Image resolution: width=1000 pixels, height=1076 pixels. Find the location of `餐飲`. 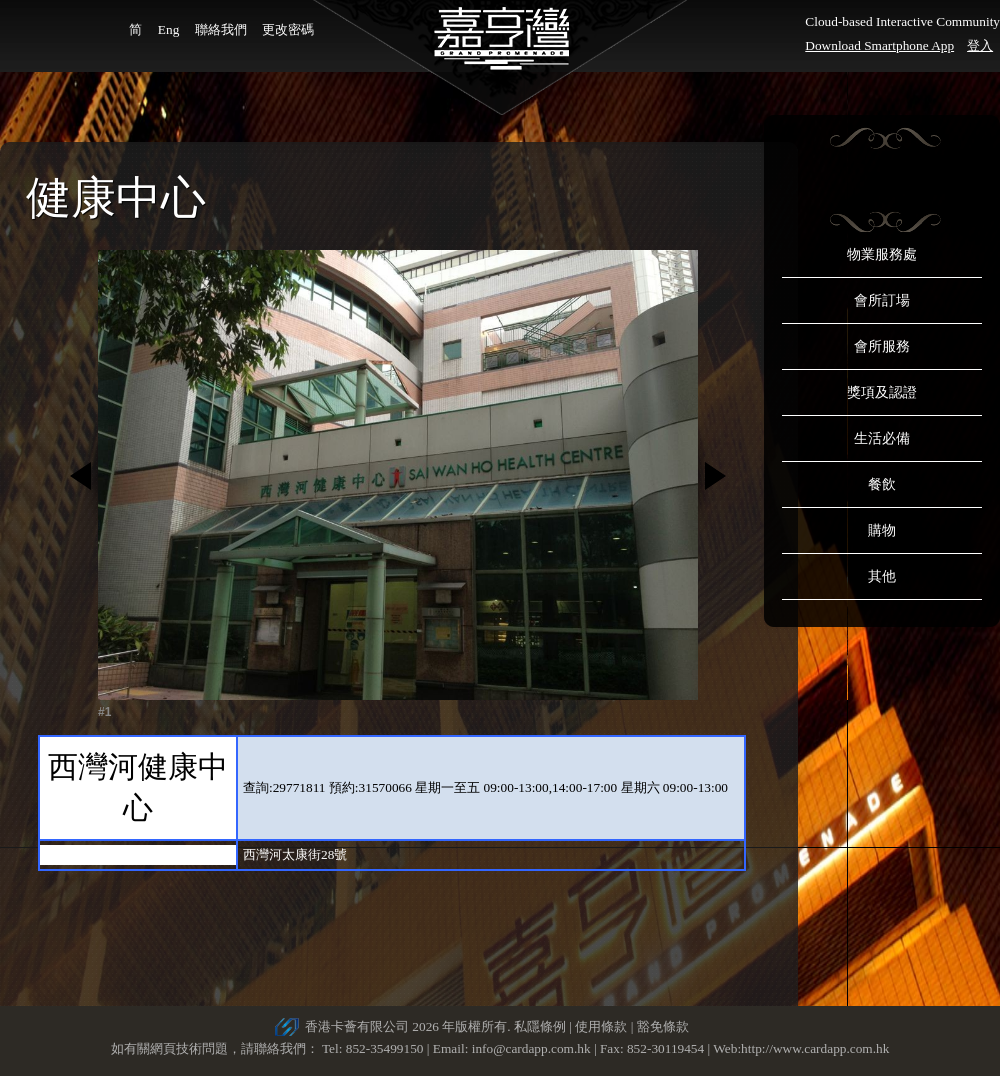

餐飲 is located at coordinates (882, 484).